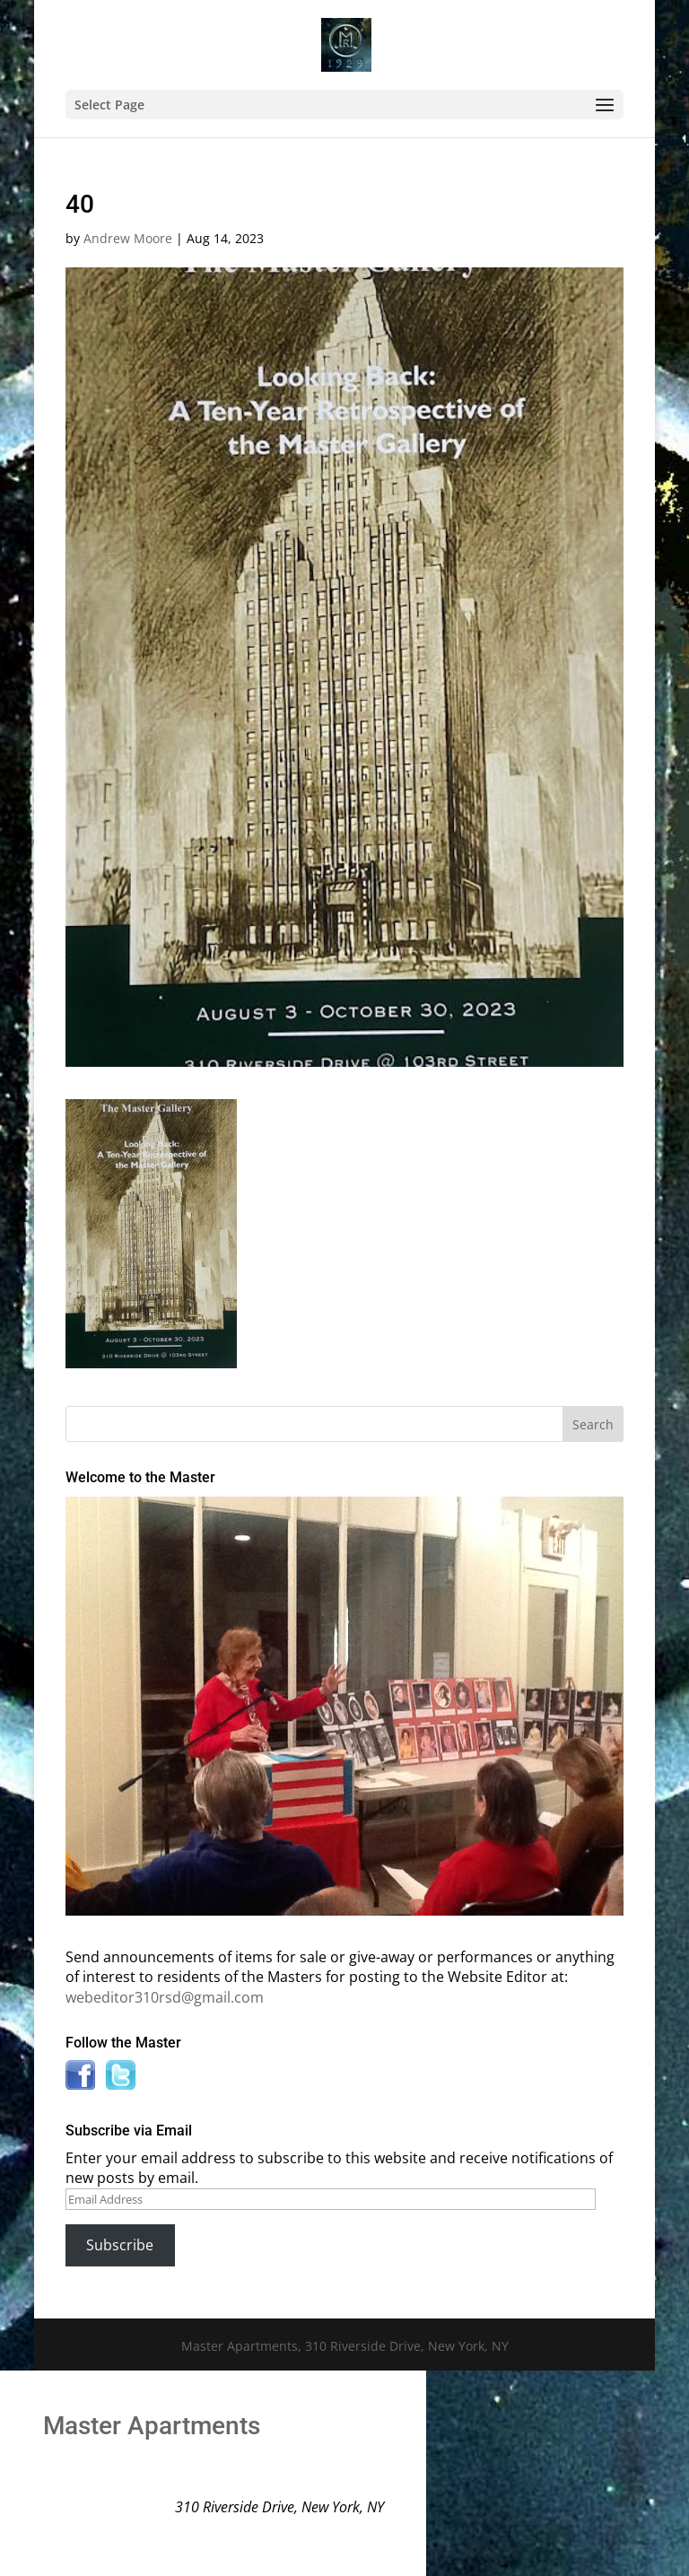 The height and width of the screenshot is (2576, 689). What do you see at coordinates (119, 2245) in the screenshot?
I see `Subscribe` at bounding box center [119, 2245].